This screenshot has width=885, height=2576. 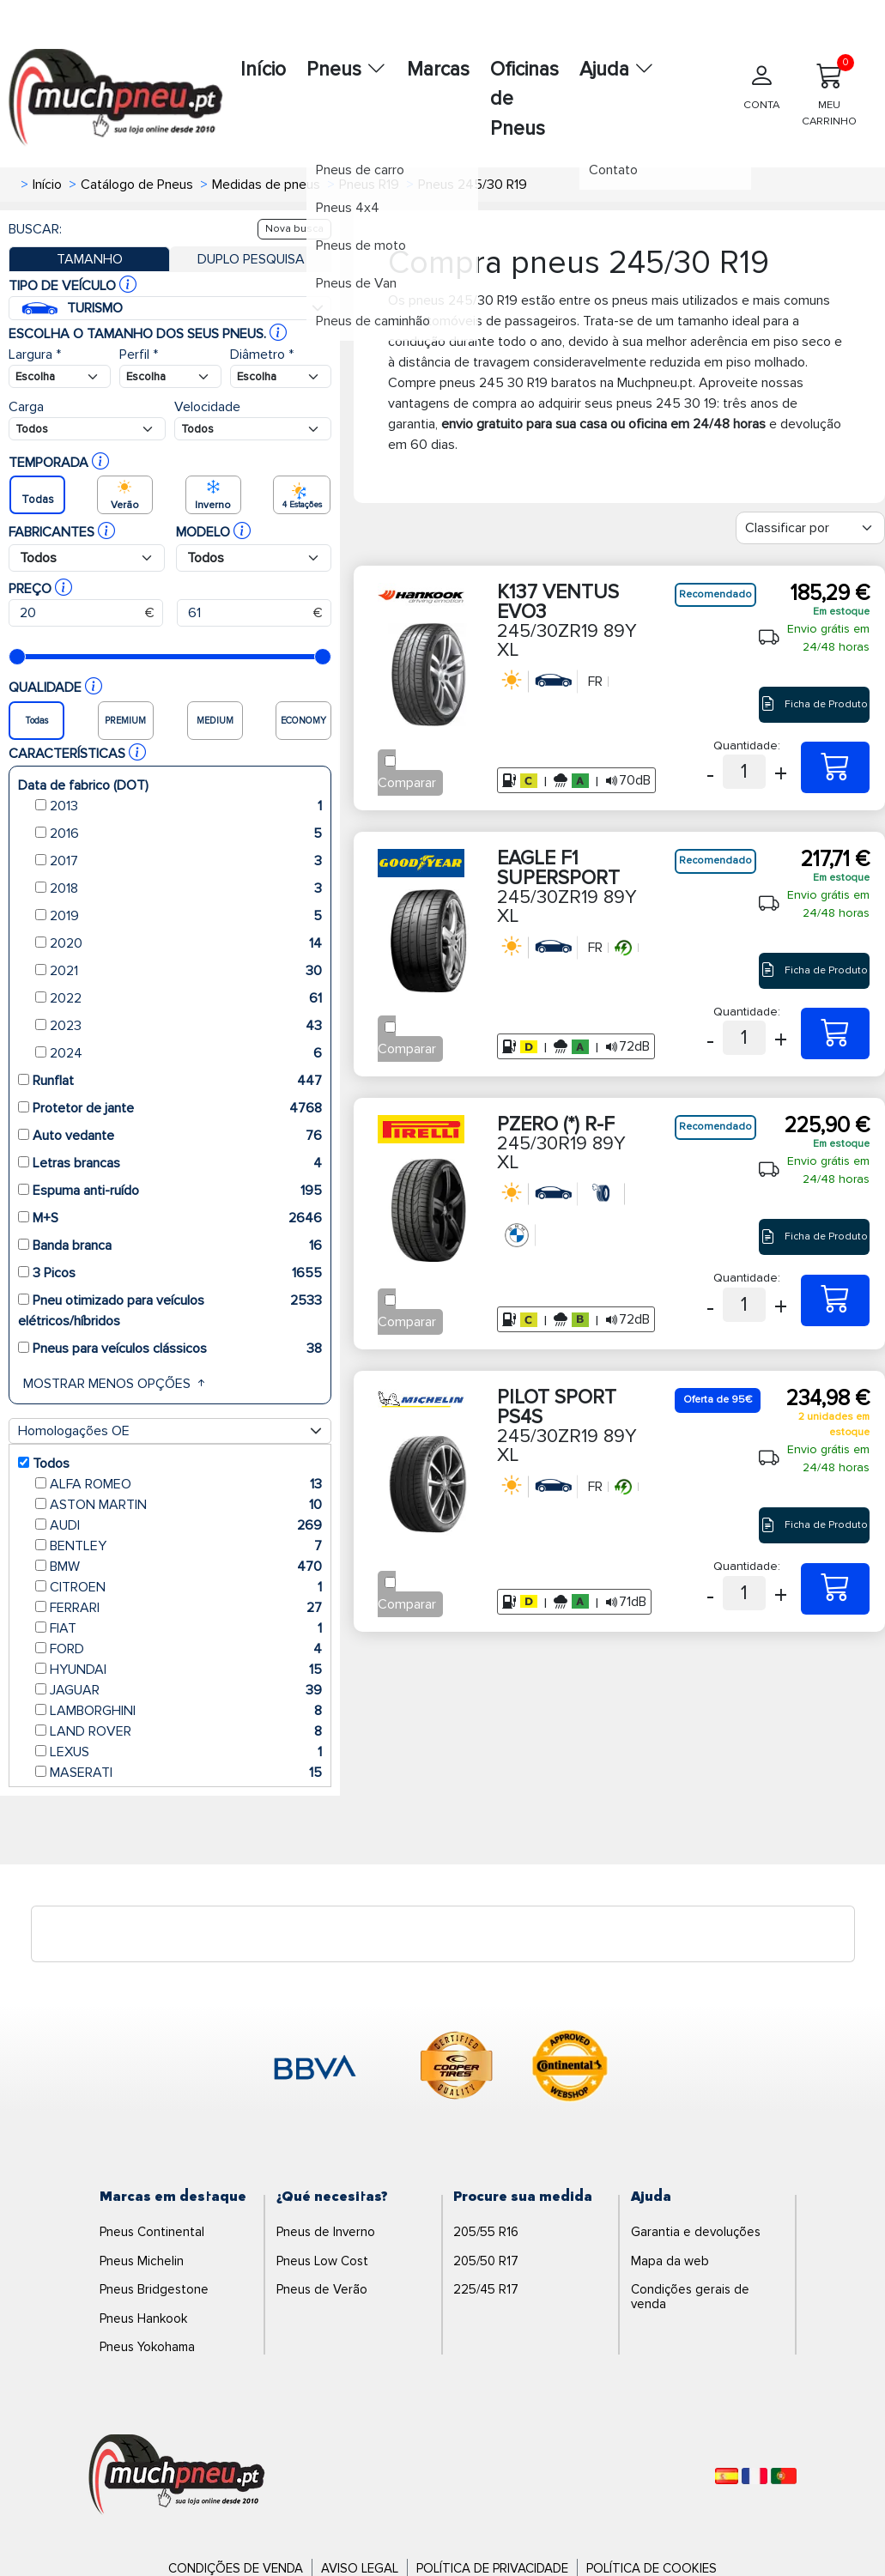 What do you see at coordinates (485, 2261) in the screenshot?
I see `205/50 R17` at bounding box center [485, 2261].